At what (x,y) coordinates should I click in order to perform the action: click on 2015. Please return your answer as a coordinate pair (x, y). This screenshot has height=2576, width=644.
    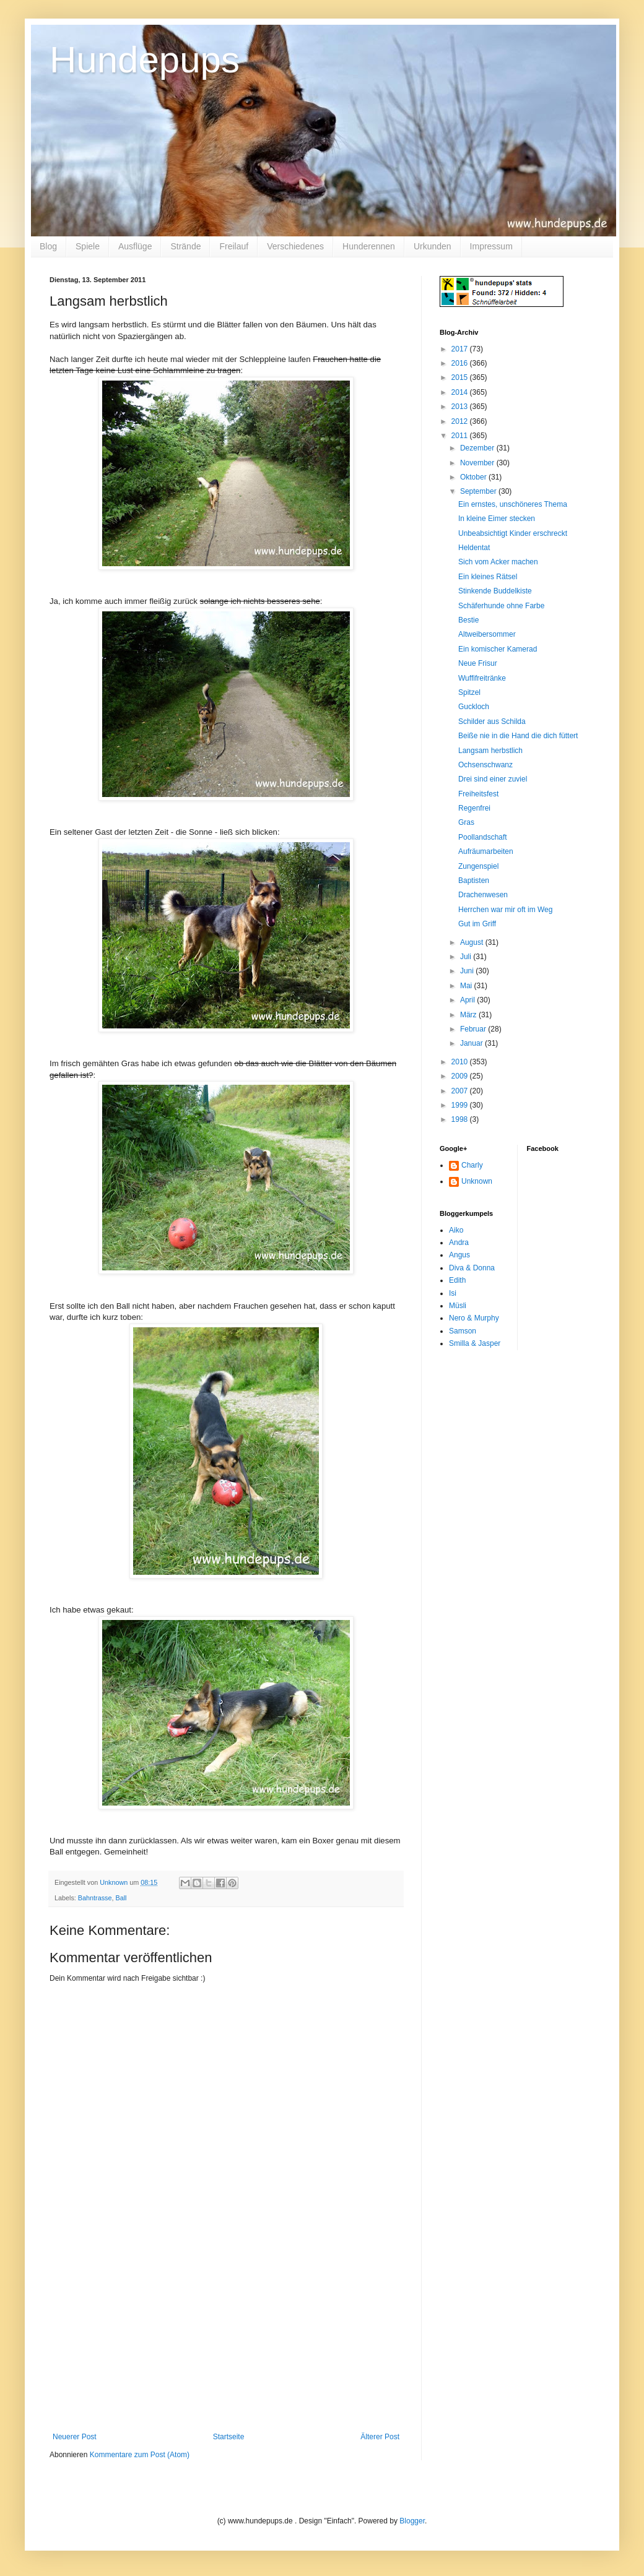
    Looking at the image, I should click on (460, 377).